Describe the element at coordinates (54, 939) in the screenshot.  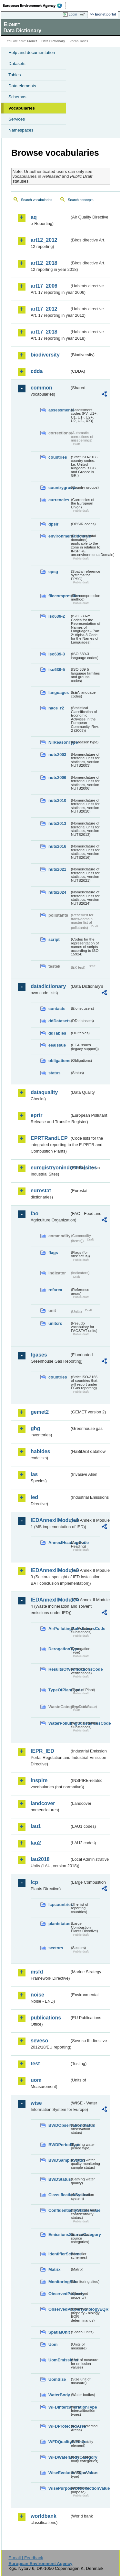
I see `script` at that location.